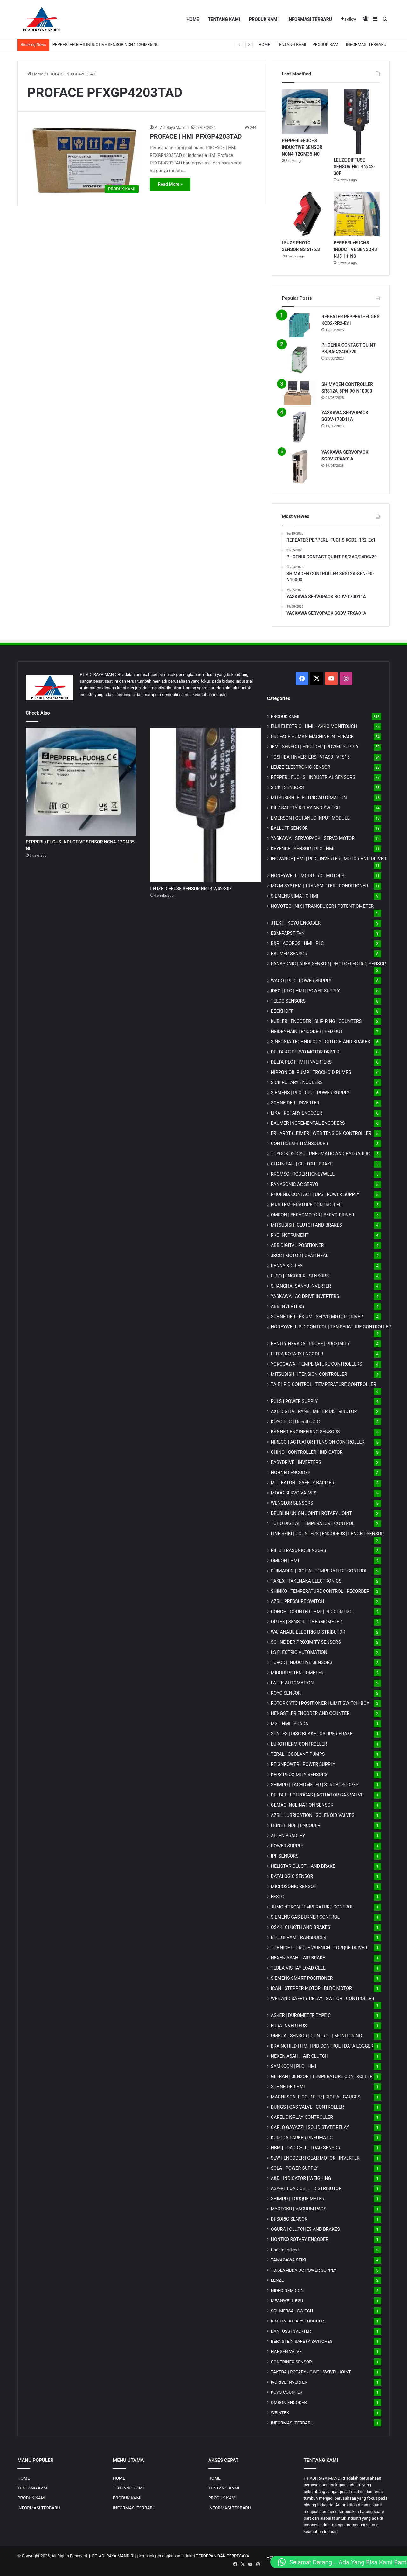 The image size is (407, 2576). What do you see at coordinates (289, 2025) in the screenshot?
I see `EURA INVERTERS` at bounding box center [289, 2025].